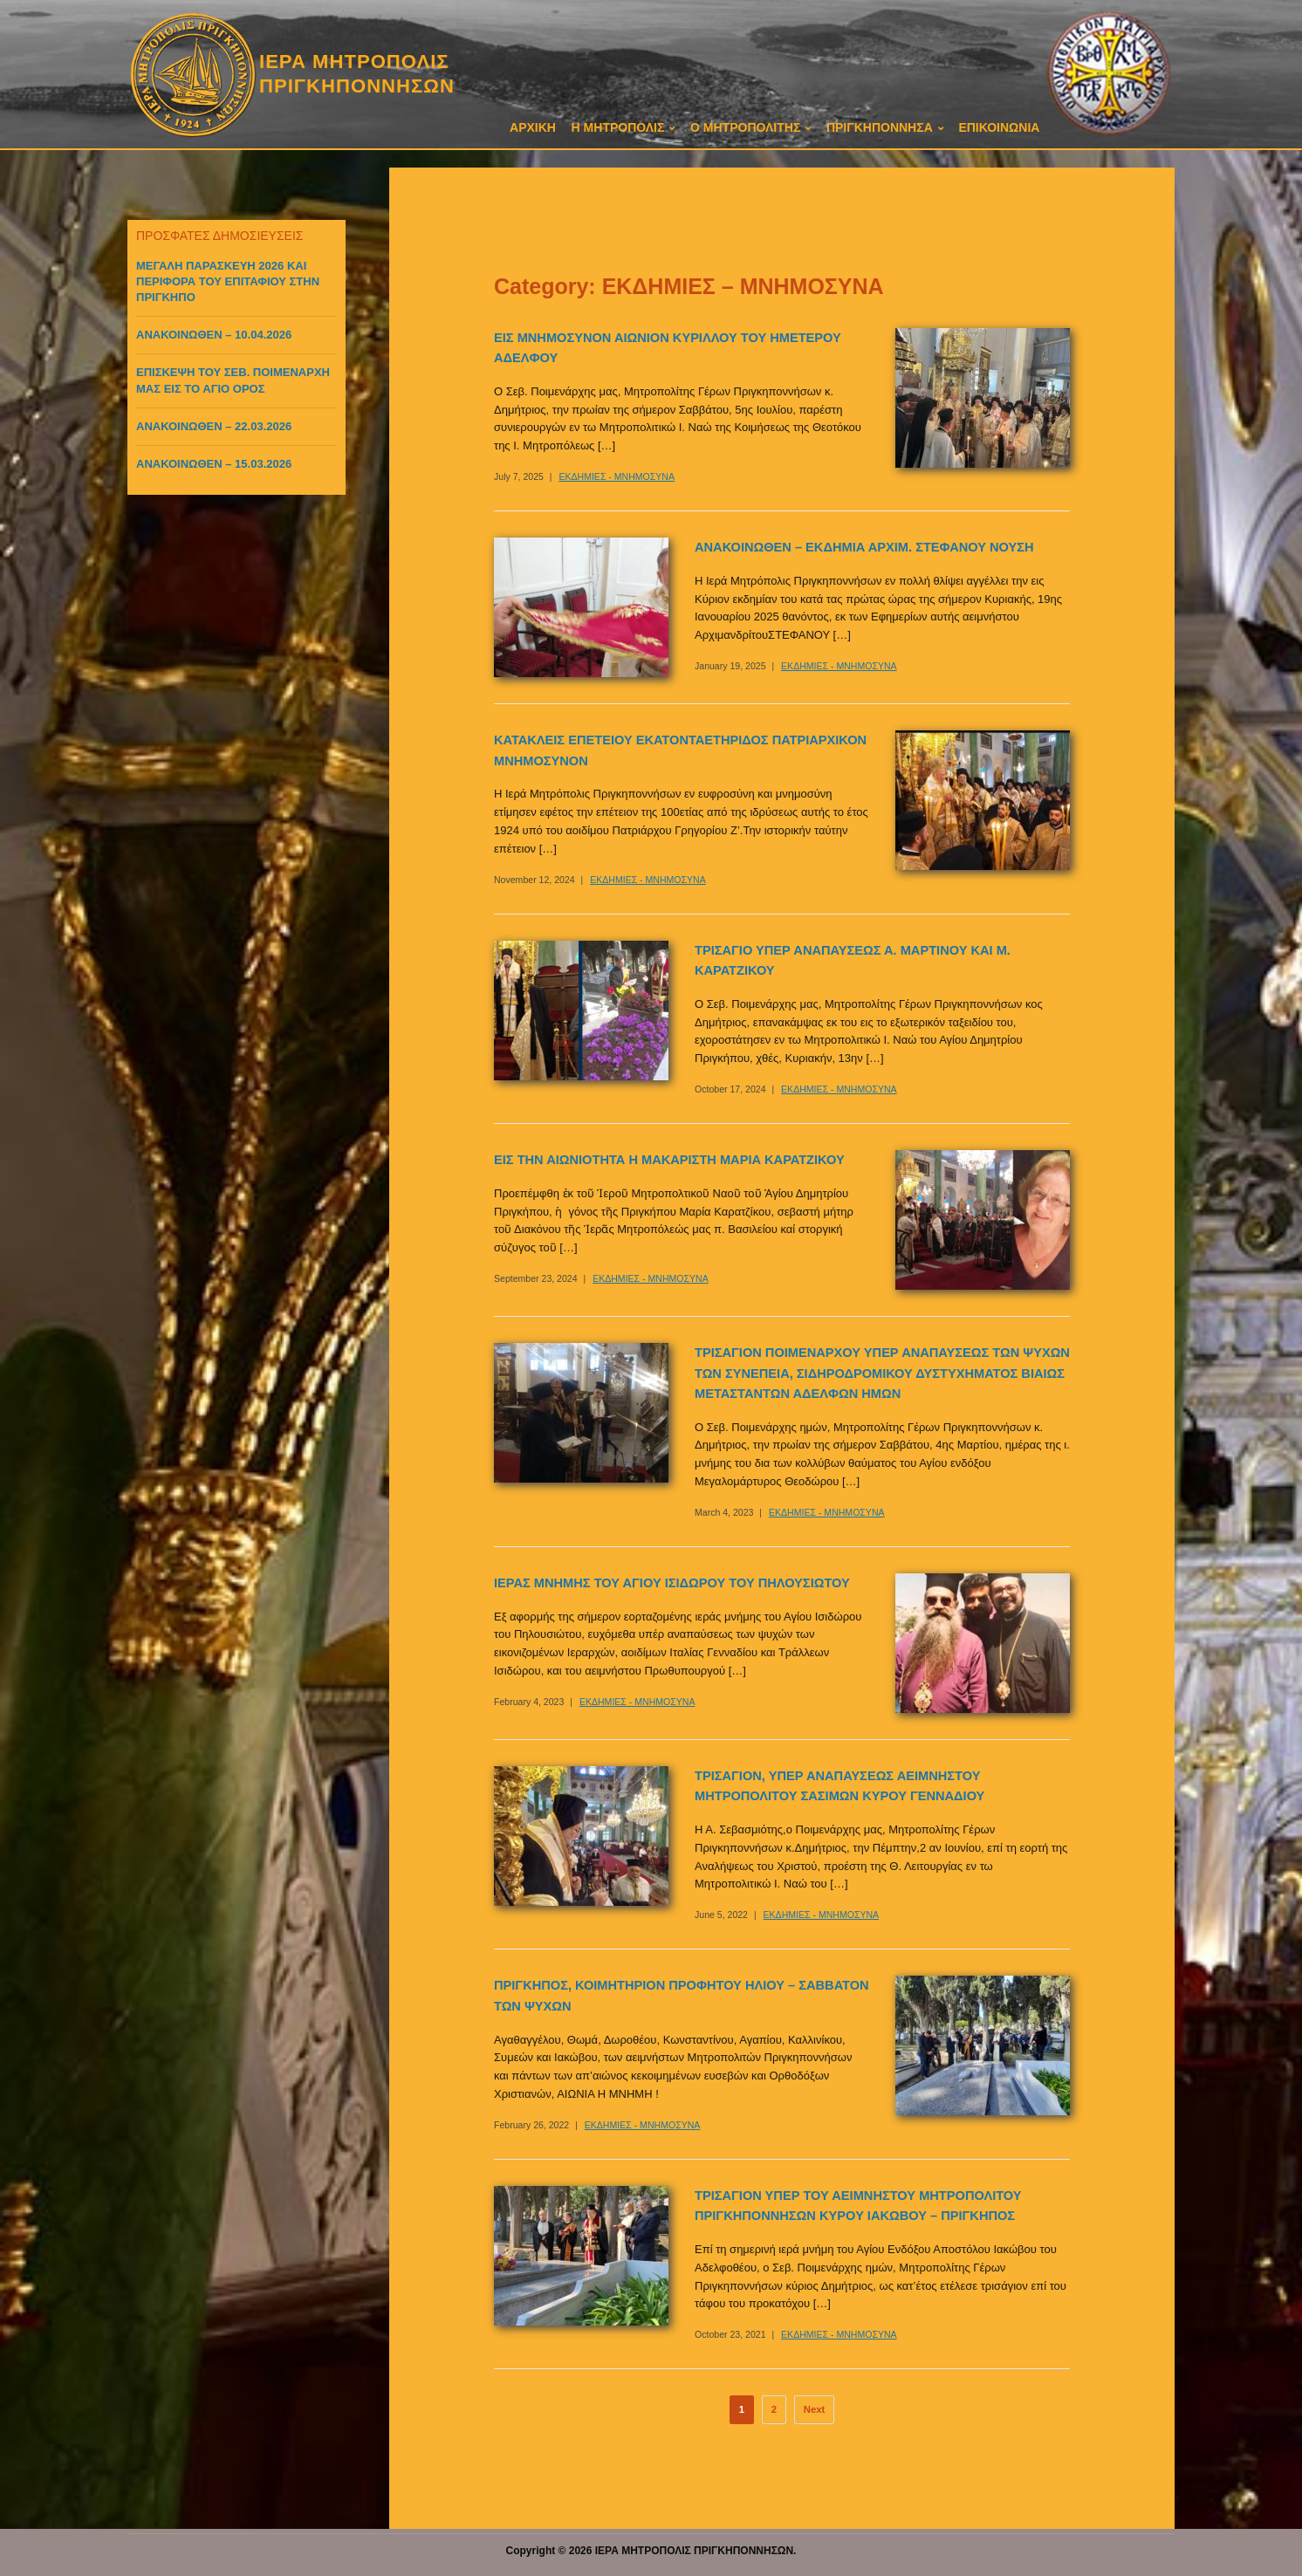  I want to click on June 5, 2022, so click(721, 1914).